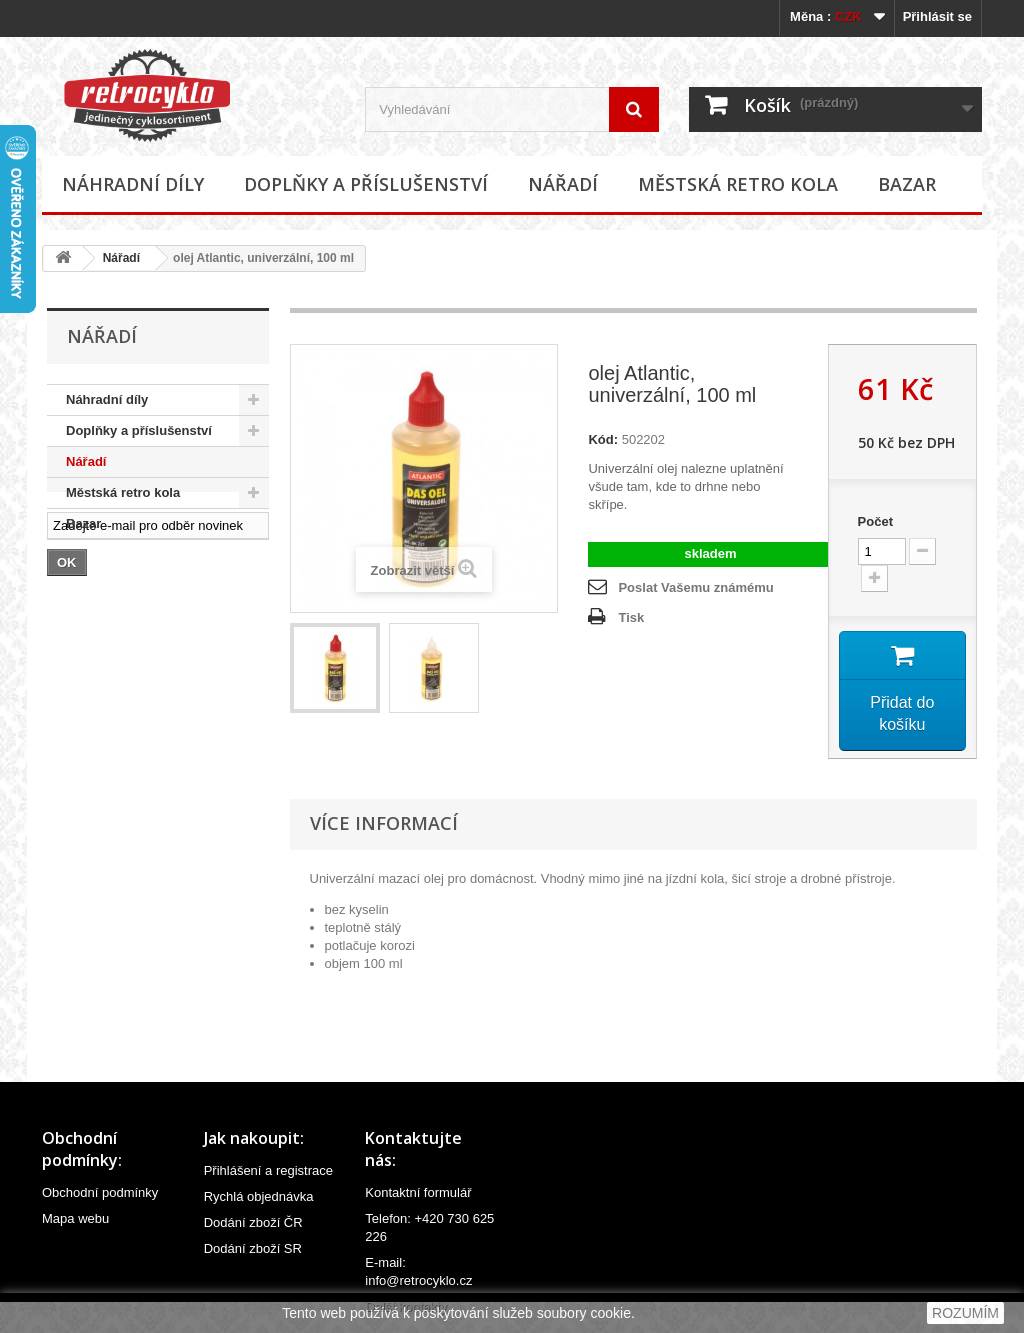  What do you see at coordinates (133, 184) in the screenshot?
I see `Náhradní díly` at bounding box center [133, 184].